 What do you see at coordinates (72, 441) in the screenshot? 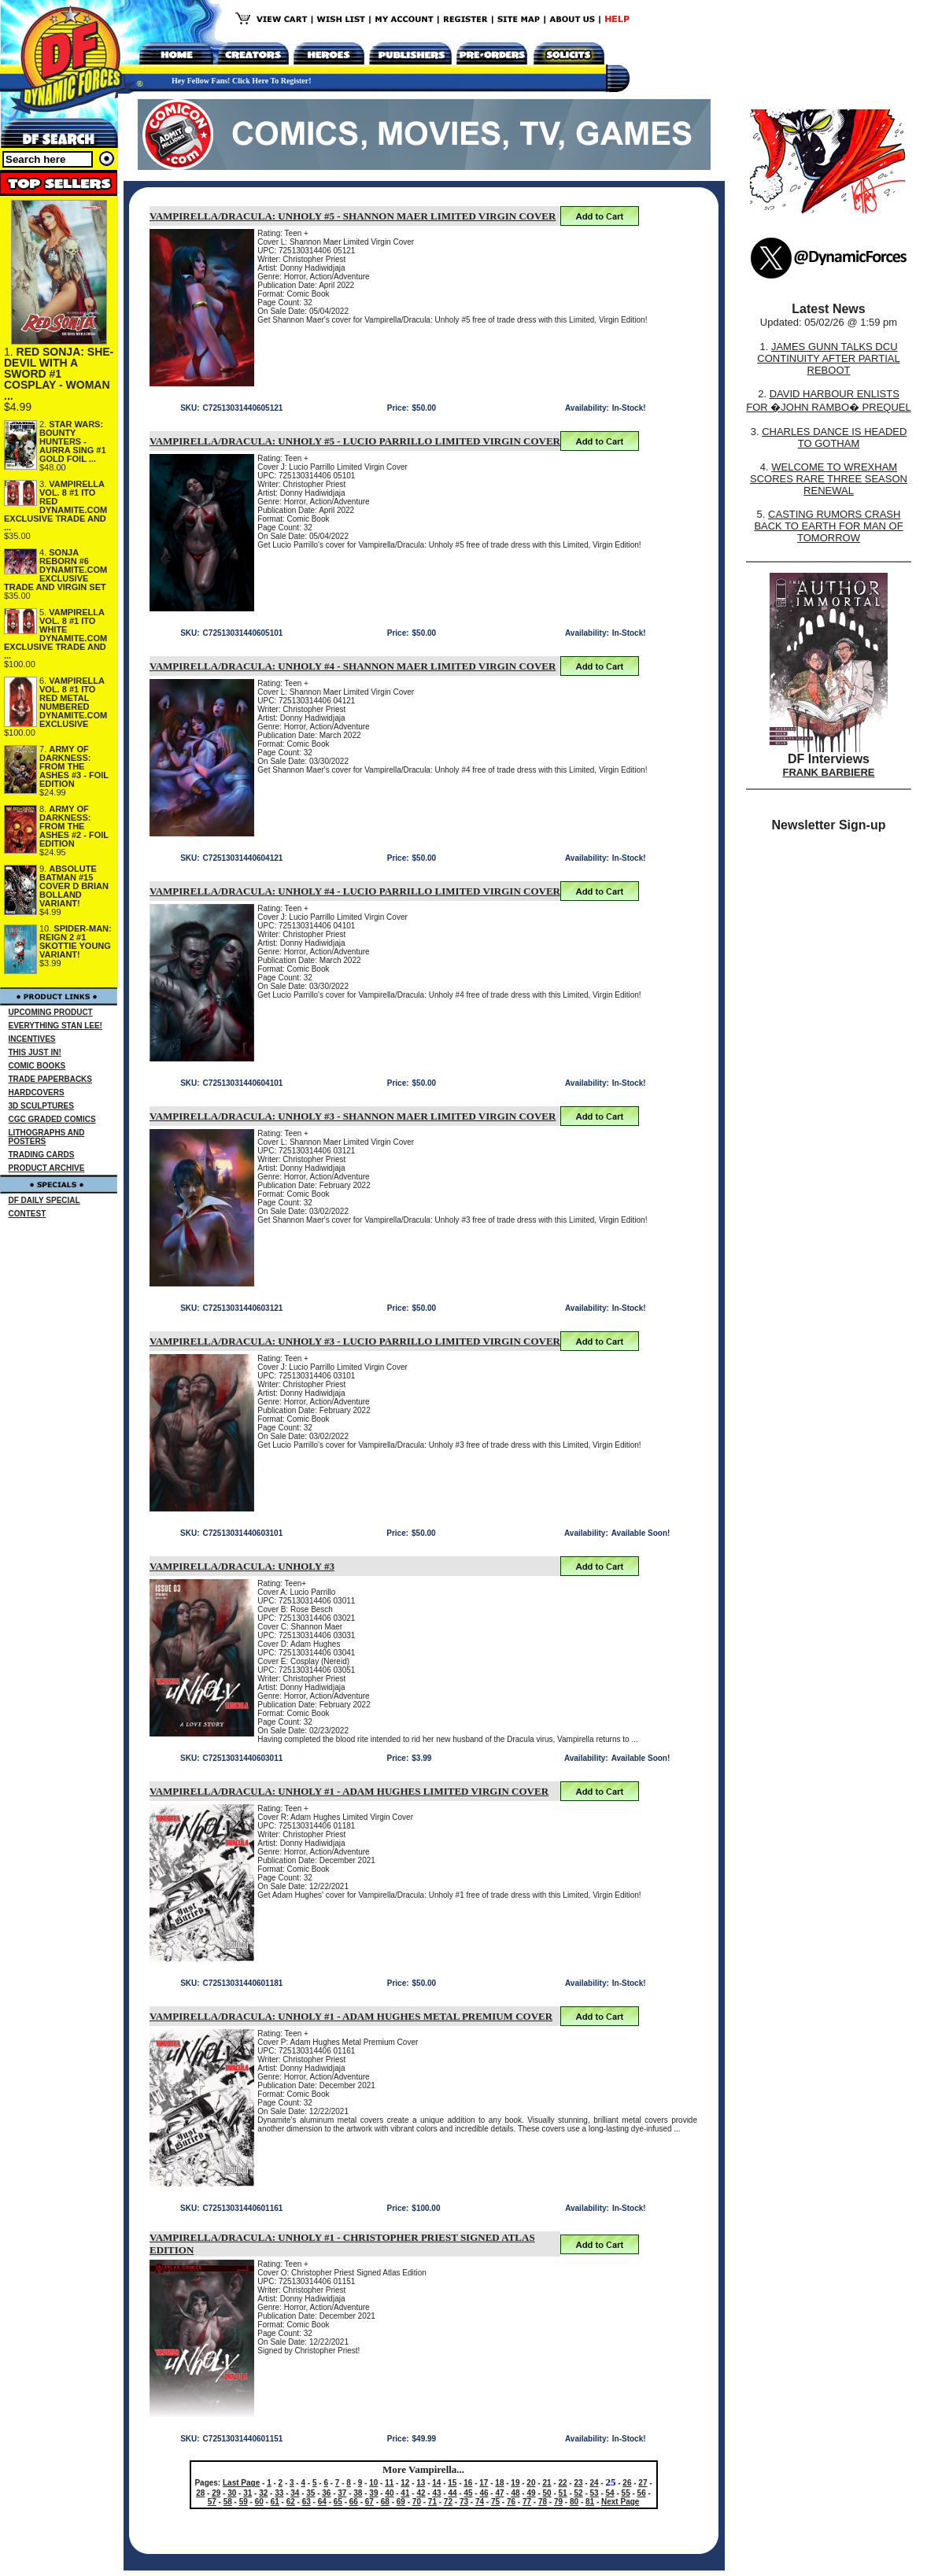
I see `STAR WARS: BOUNTY HUNTERS - AURRA SING #1 GOLD FOIL ...` at bounding box center [72, 441].